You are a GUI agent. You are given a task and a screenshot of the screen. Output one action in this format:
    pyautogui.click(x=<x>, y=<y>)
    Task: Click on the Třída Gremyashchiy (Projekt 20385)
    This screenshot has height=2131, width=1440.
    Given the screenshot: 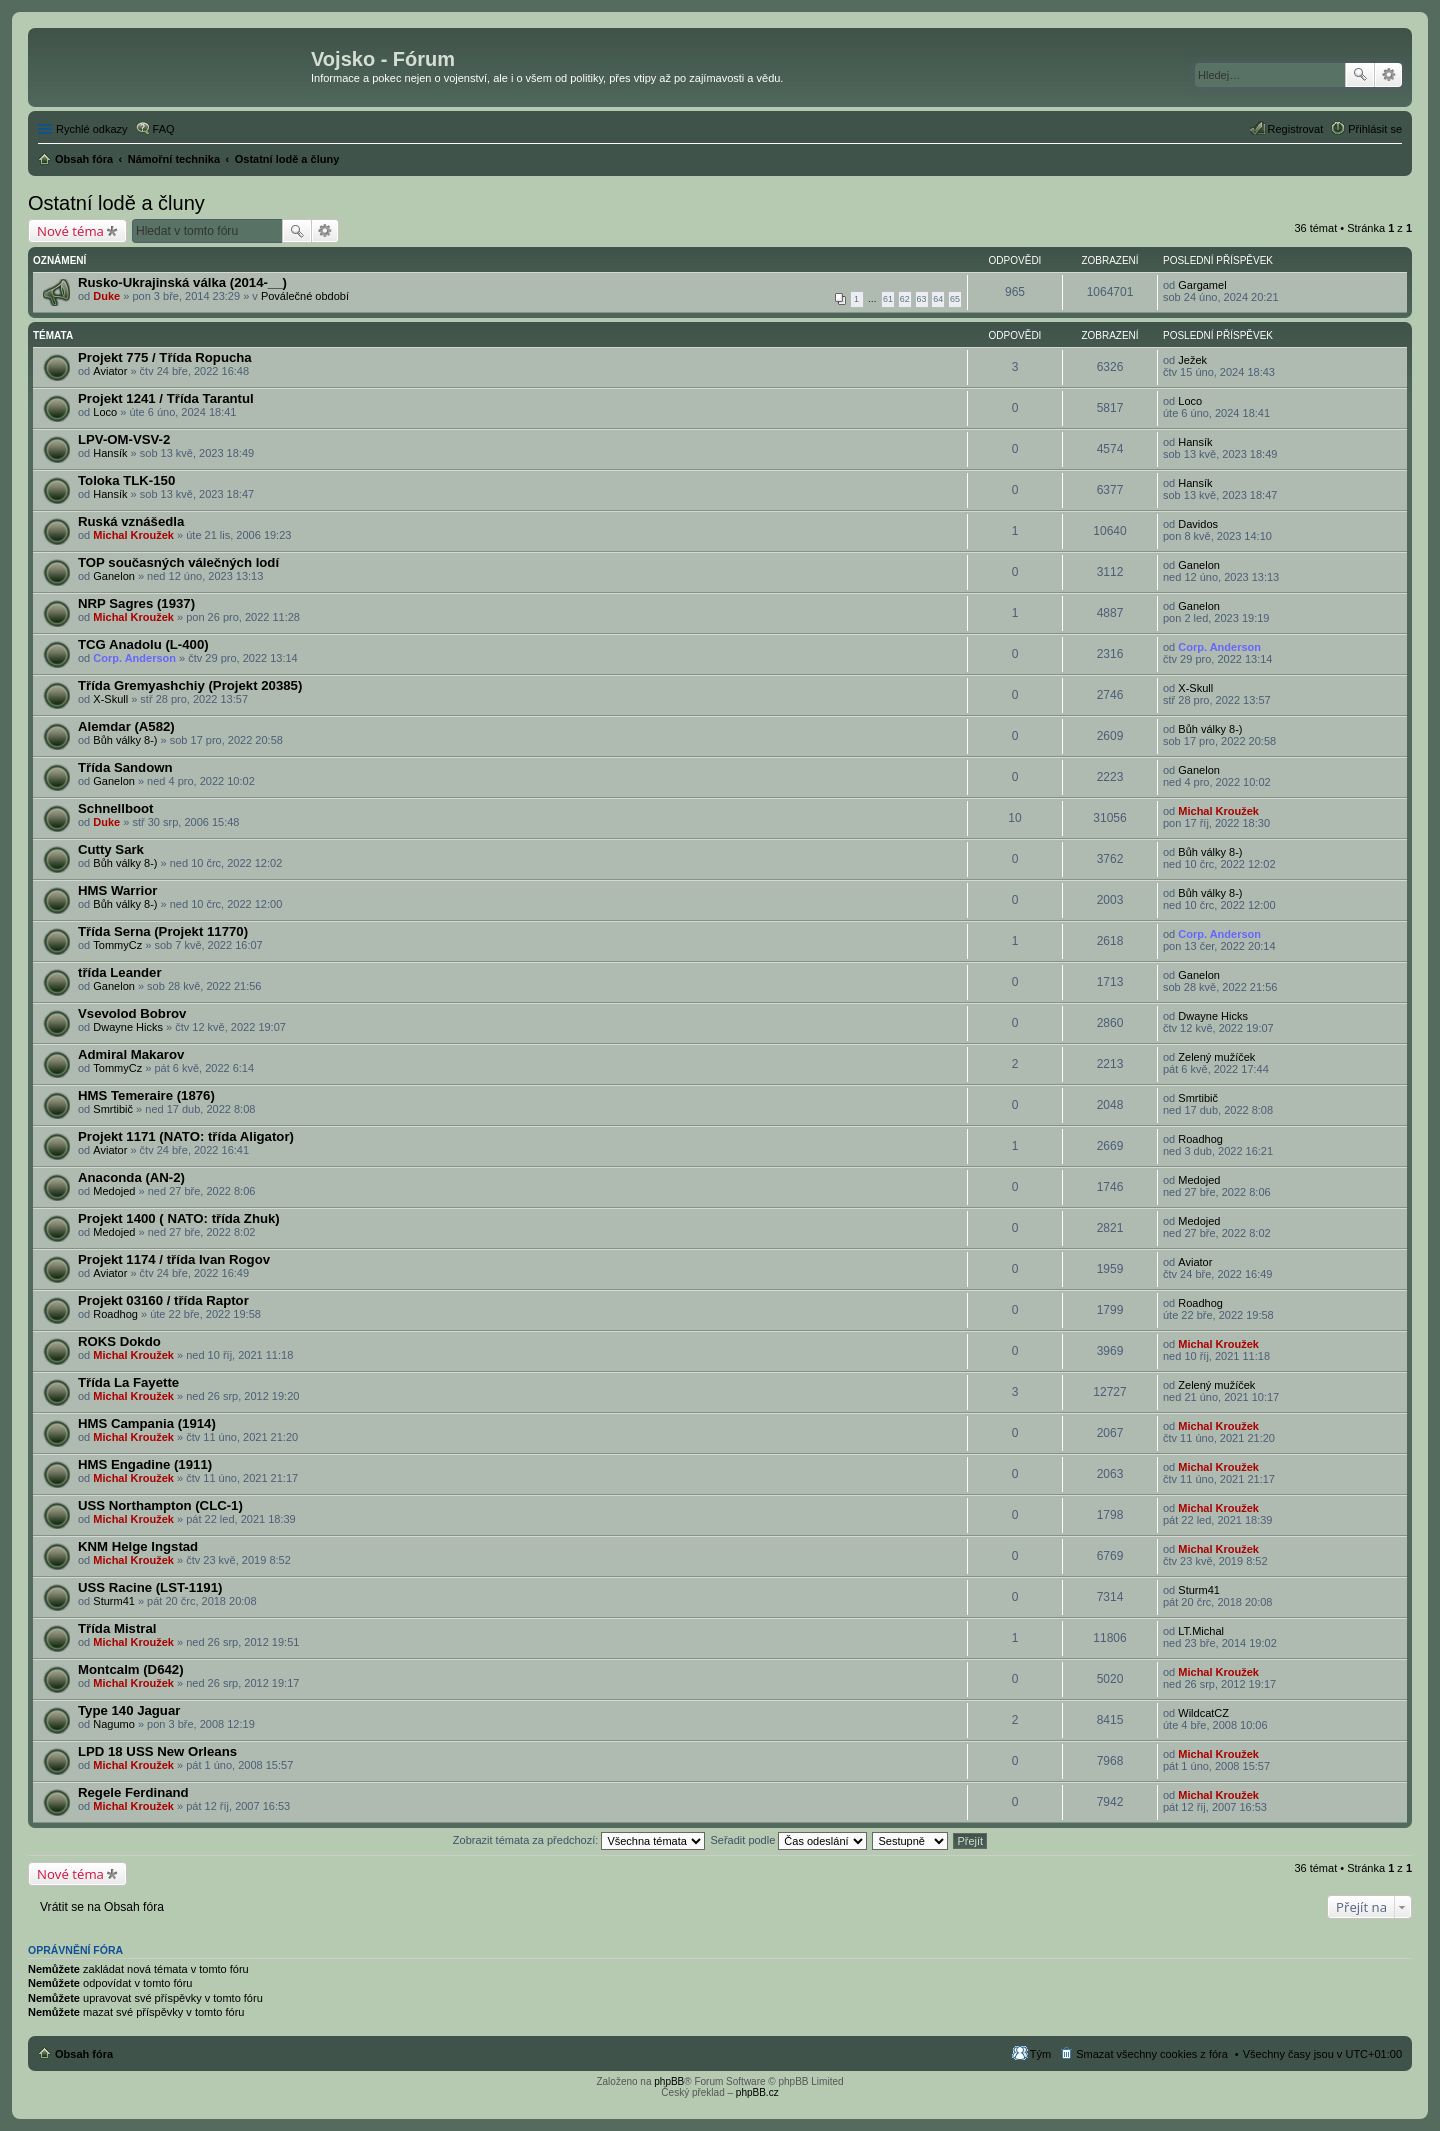 What is the action you would take?
    pyautogui.click(x=190, y=685)
    